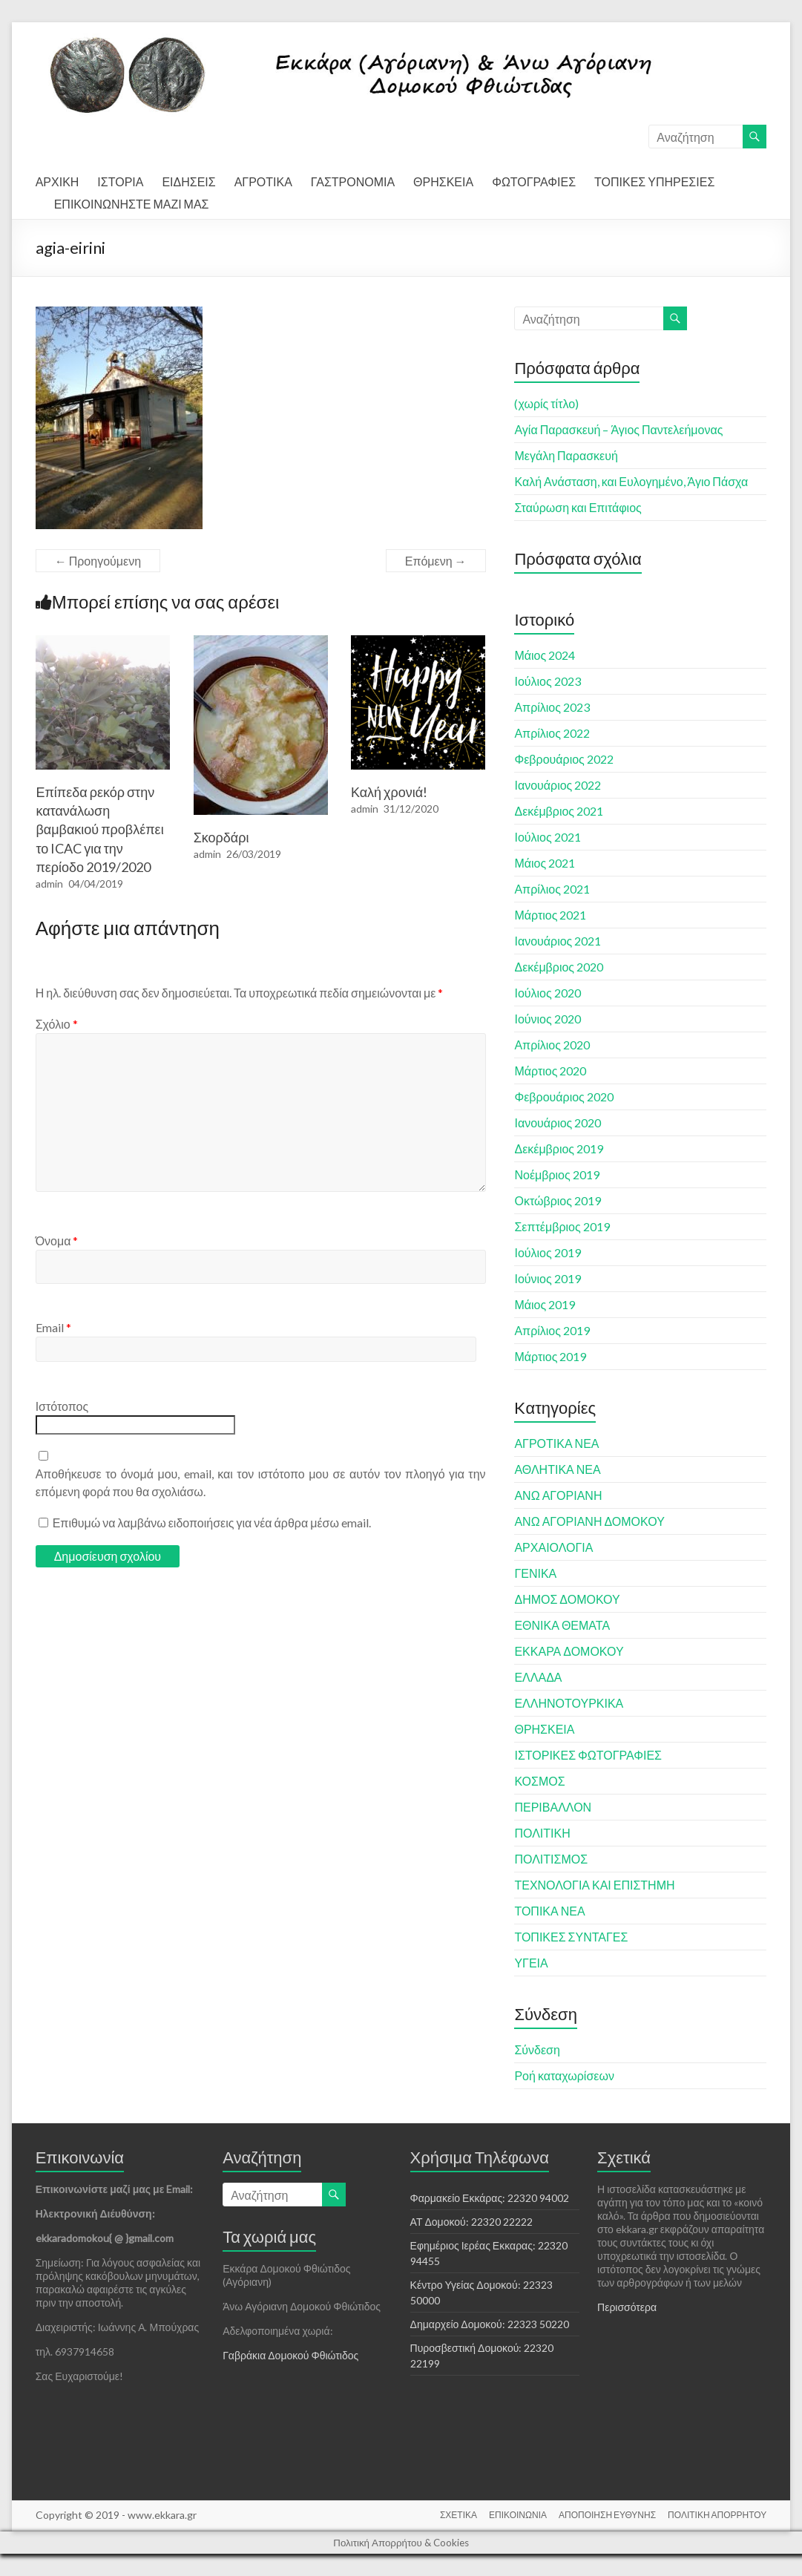 Image resolution: width=802 pixels, height=2576 pixels. What do you see at coordinates (547, 1252) in the screenshot?
I see `Ιούλιος 2019` at bounding box center [547, 1252].